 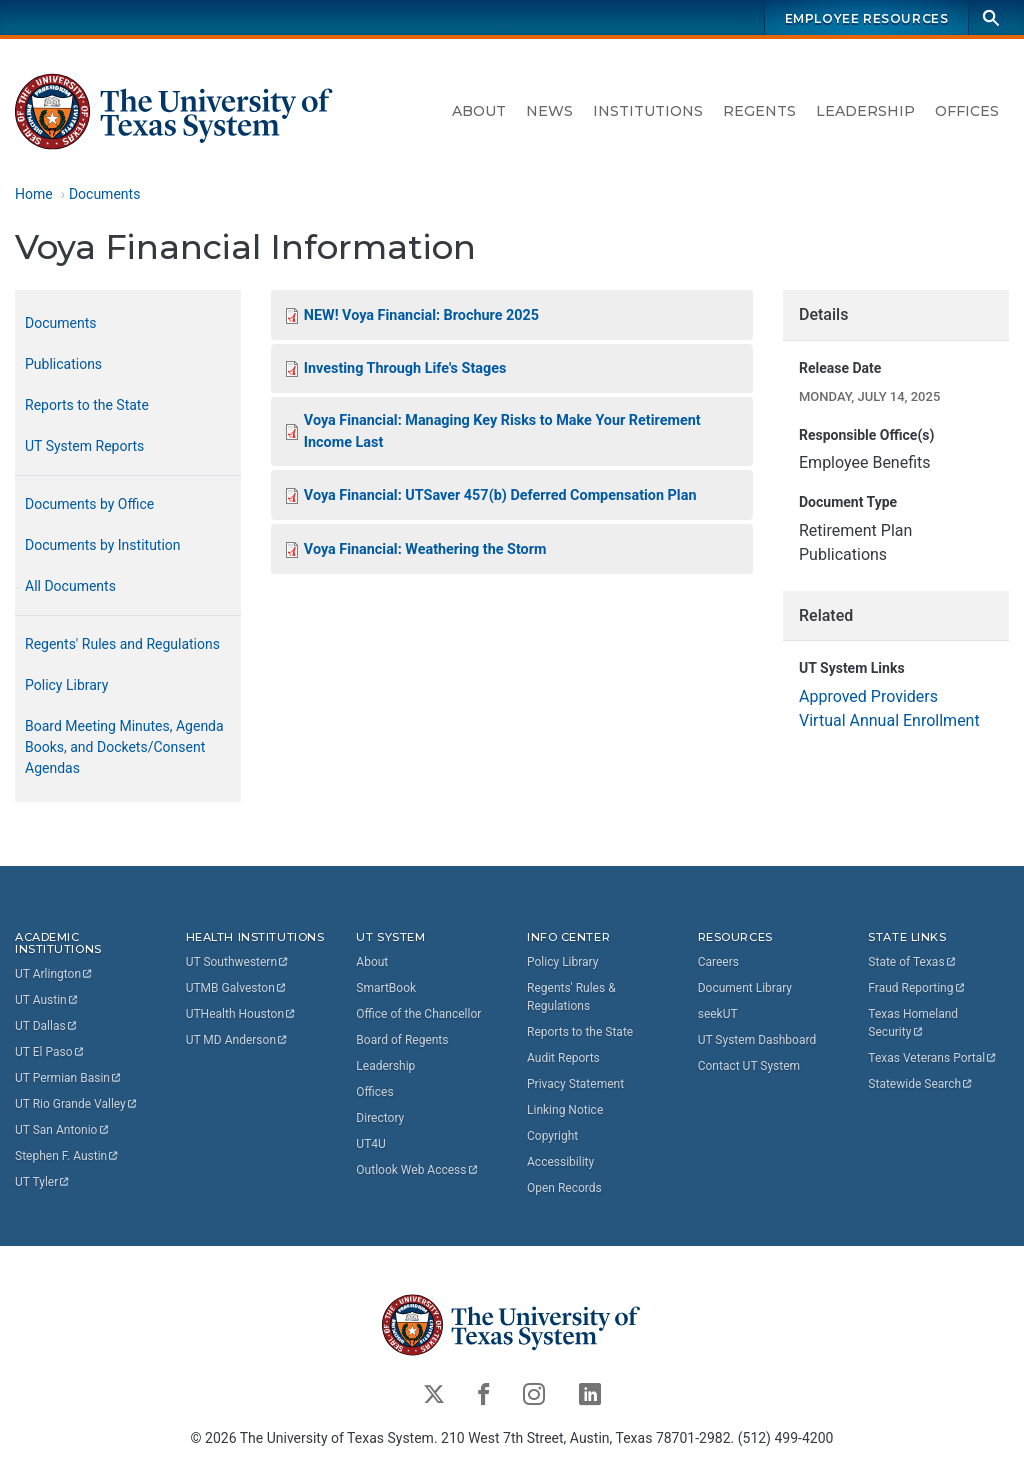 I want to click on Voya Financial: UTSaver 457(b) Deferred Compensation, so click(x=500, y=495).